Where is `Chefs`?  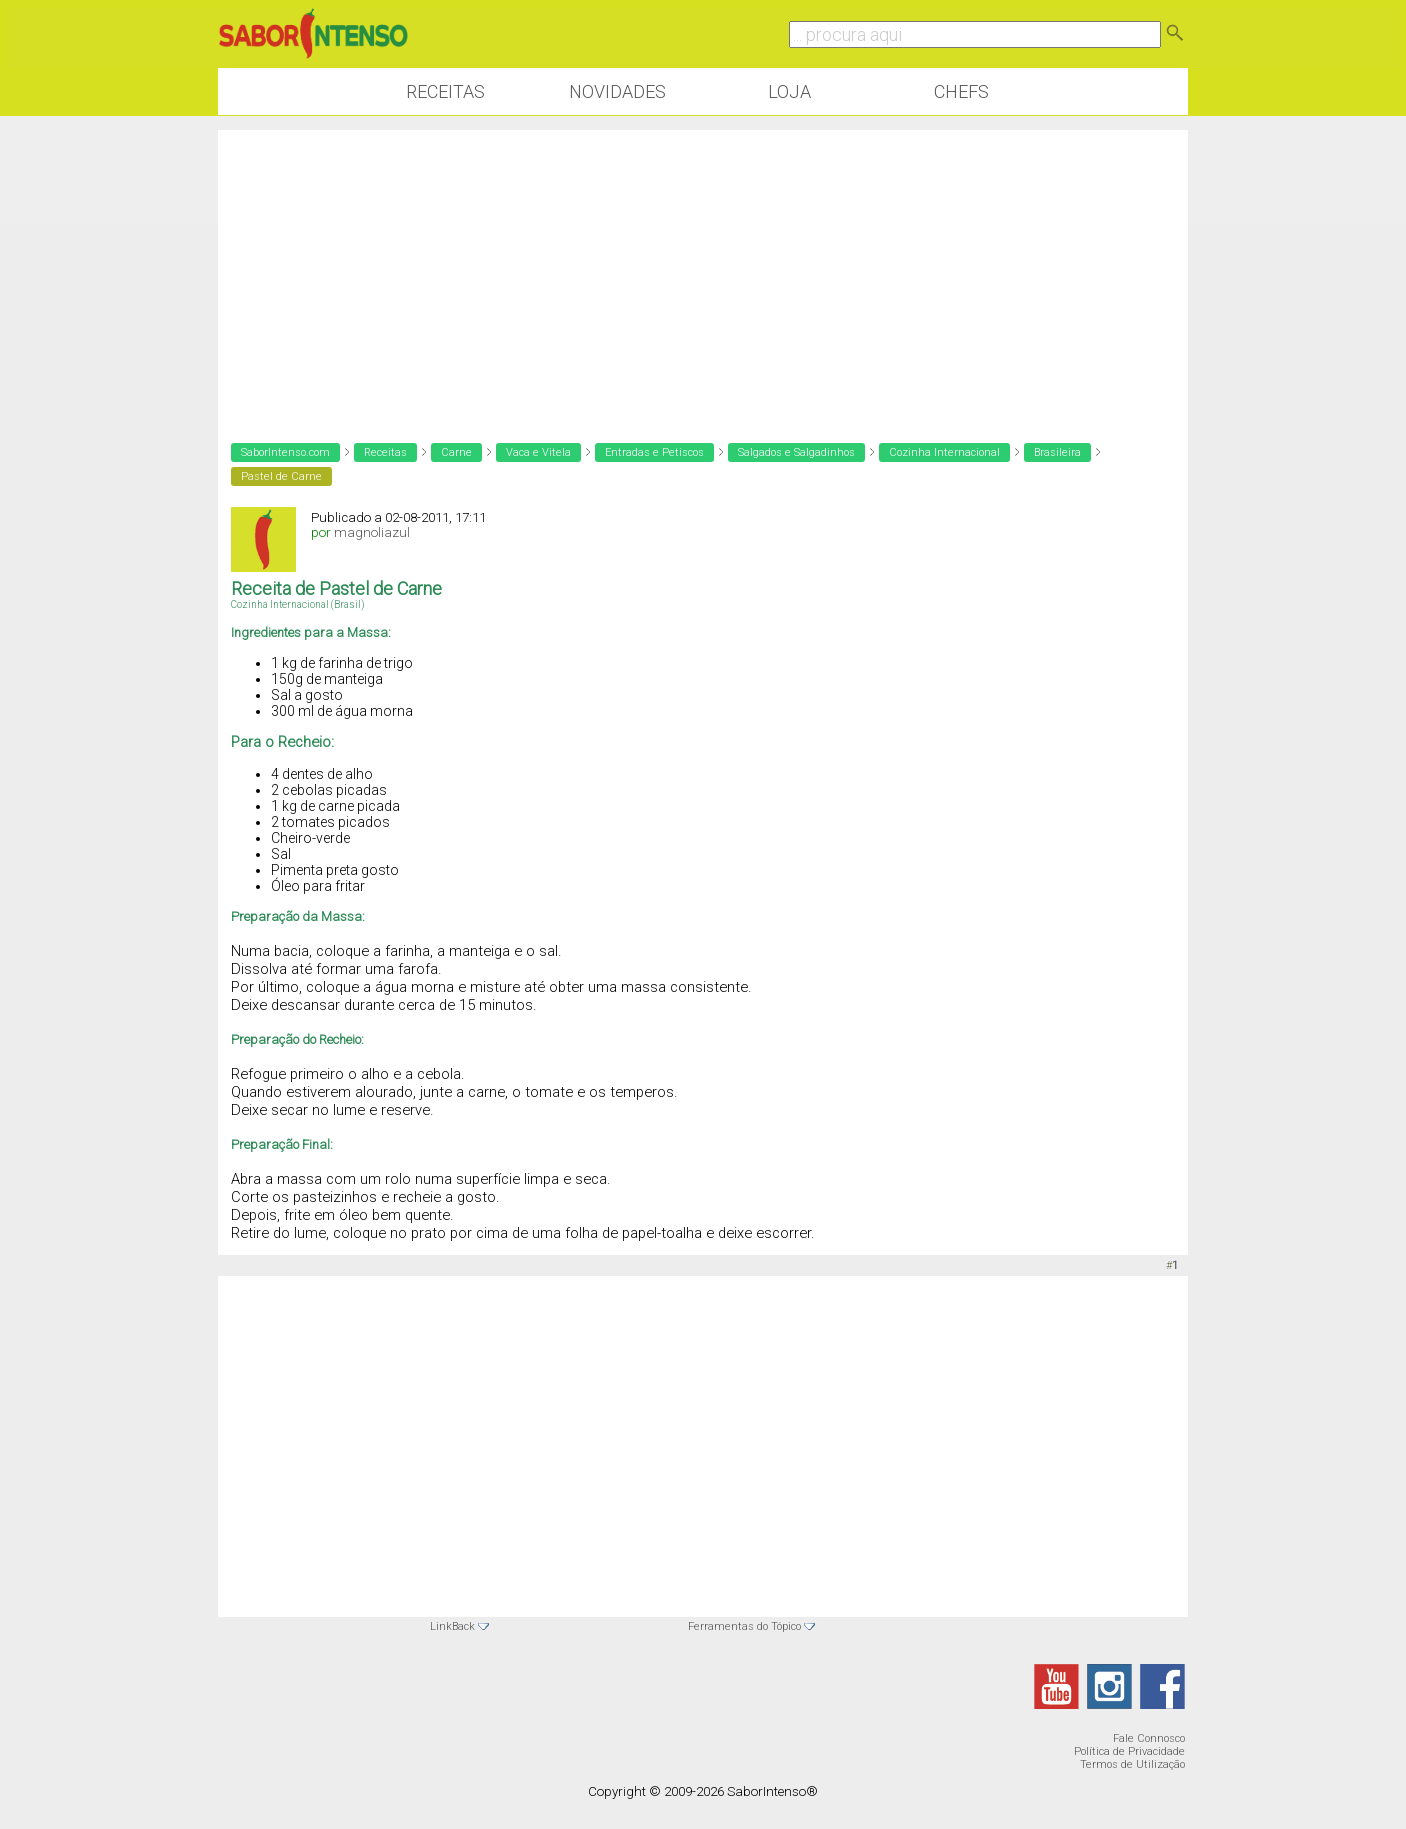 Chefs is located at coordinates (961, 91).